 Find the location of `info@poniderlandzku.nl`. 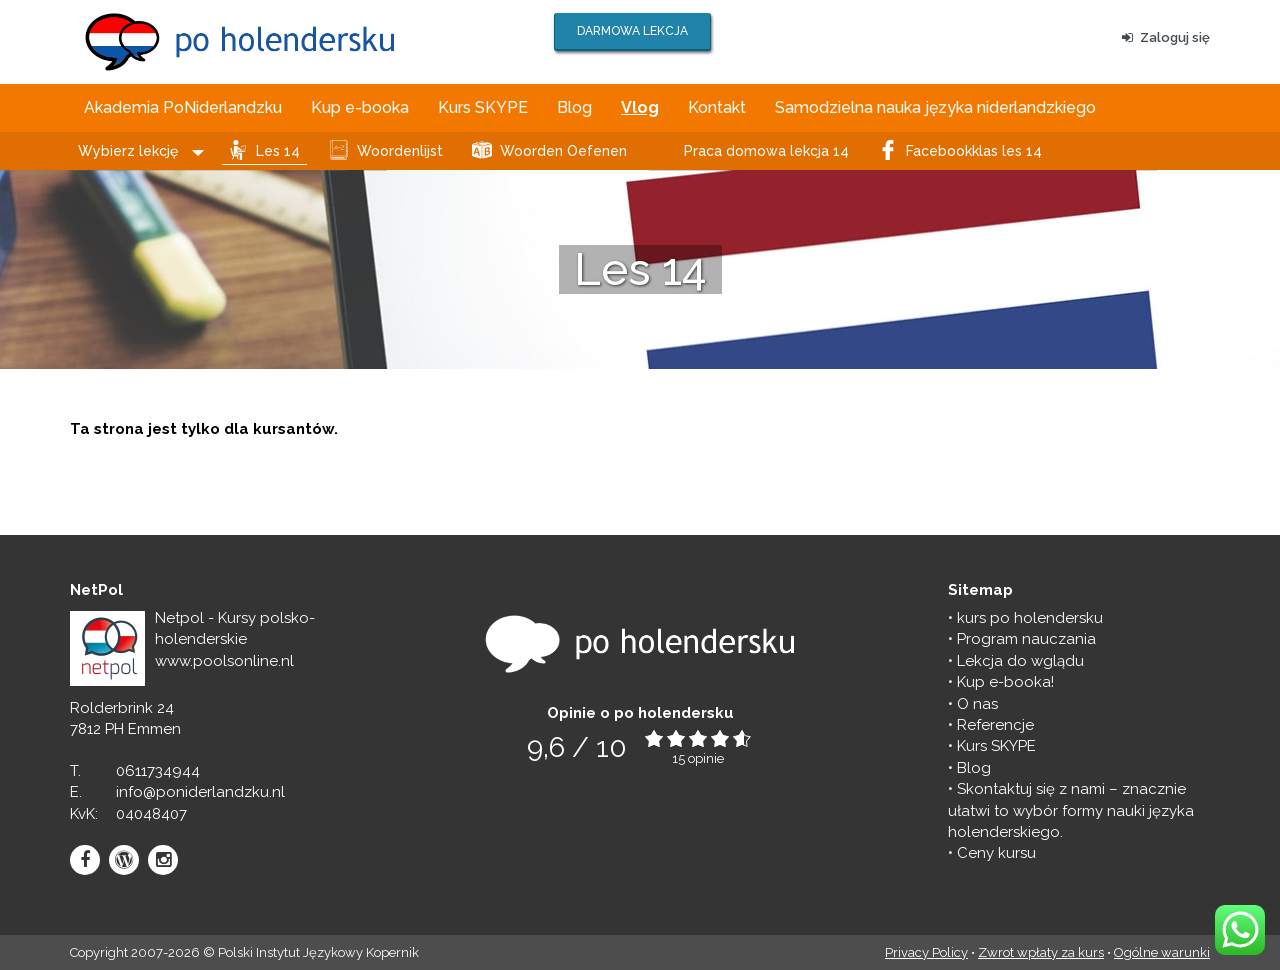

info@poniderlandzku.nl is located at coordinates (200, 792).